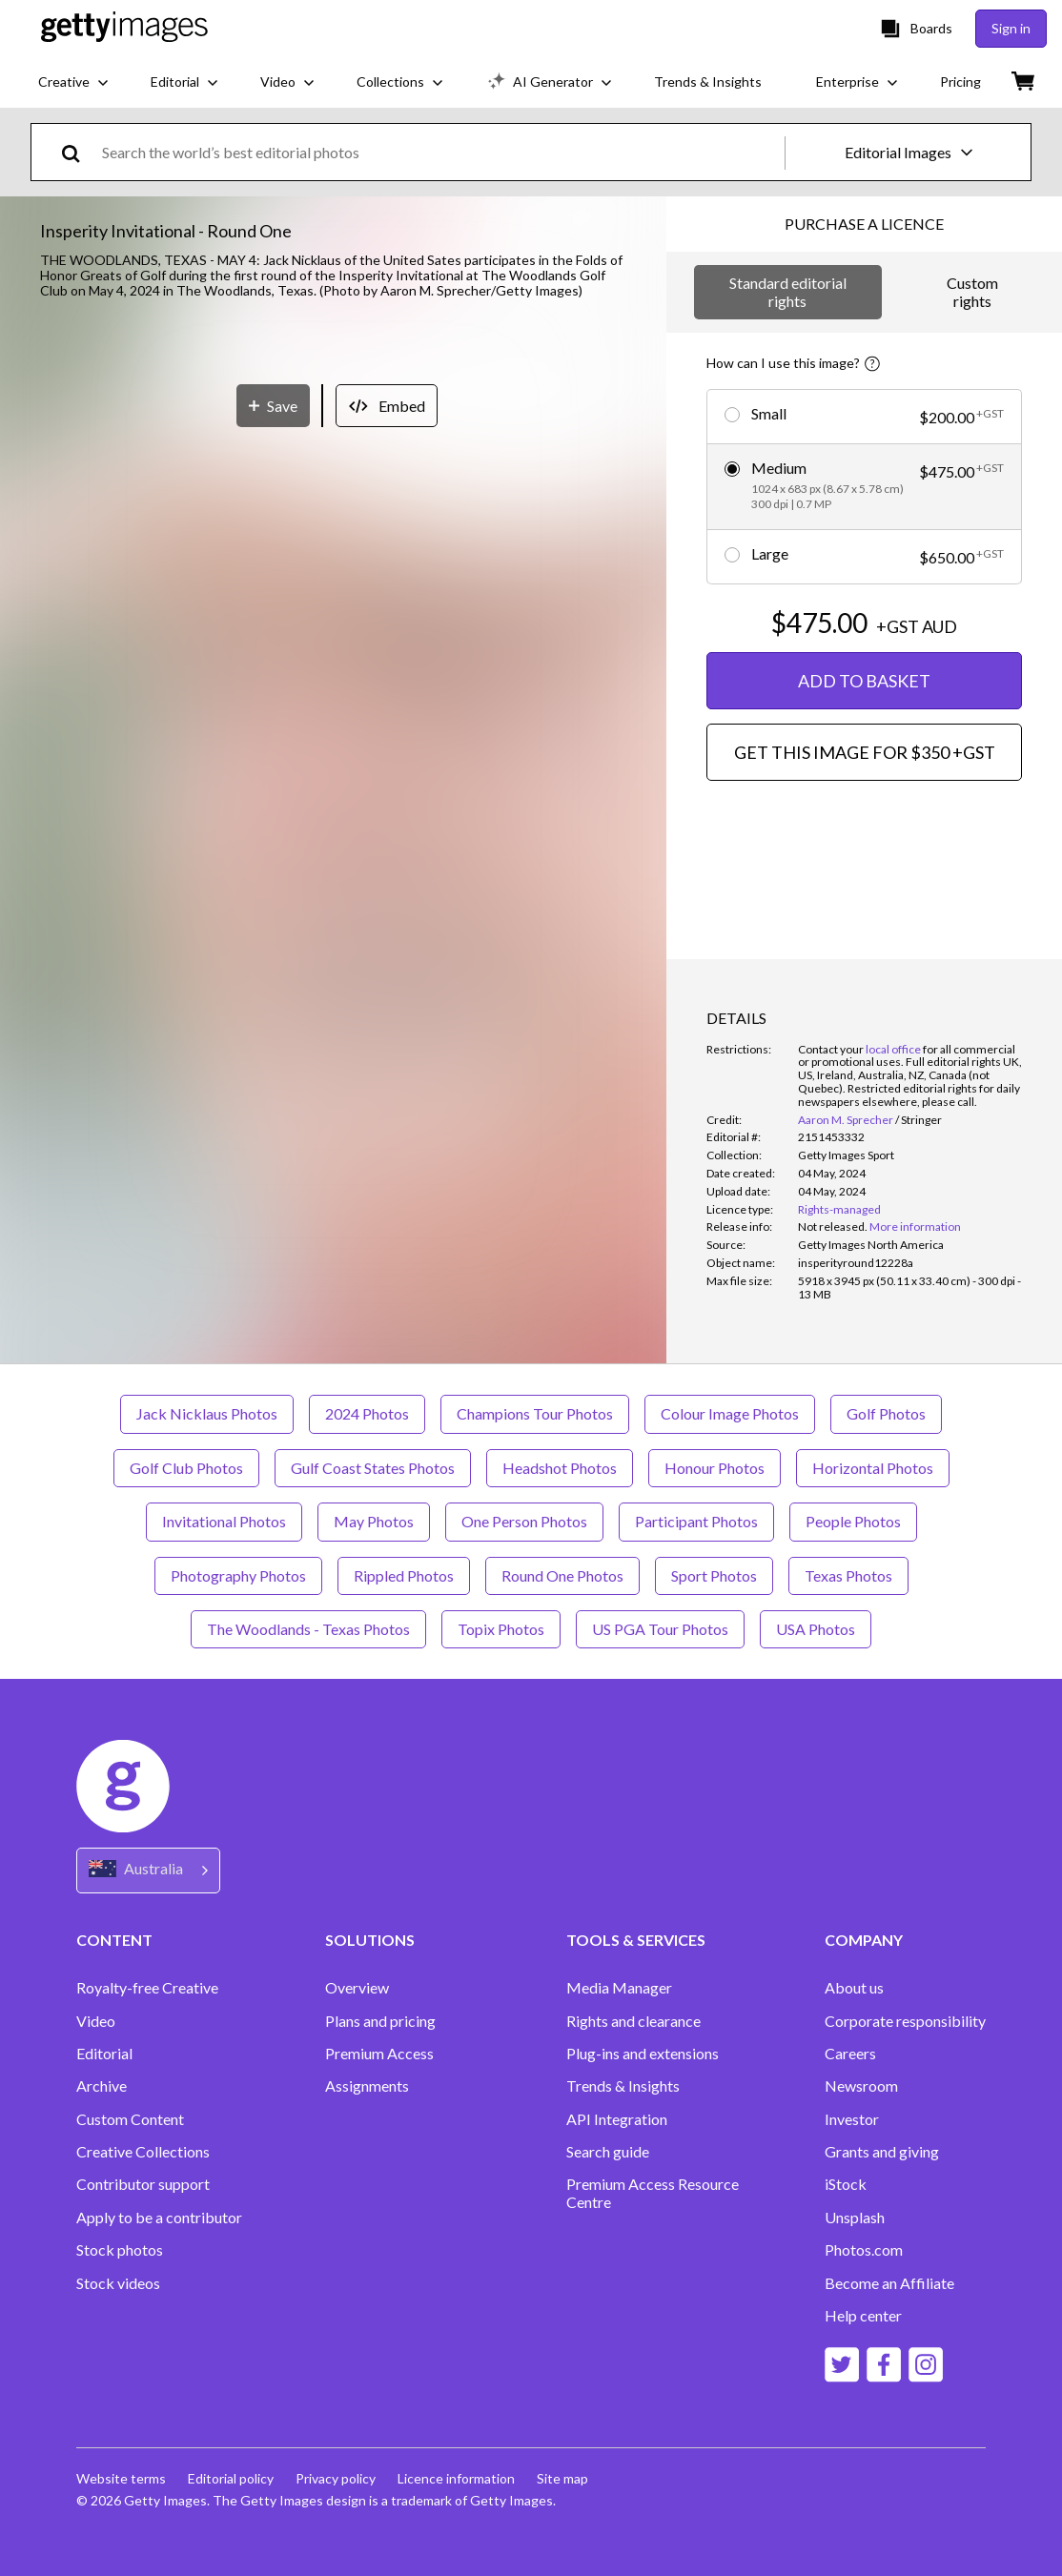  I want to click on Licence information, so click(459, 2478).